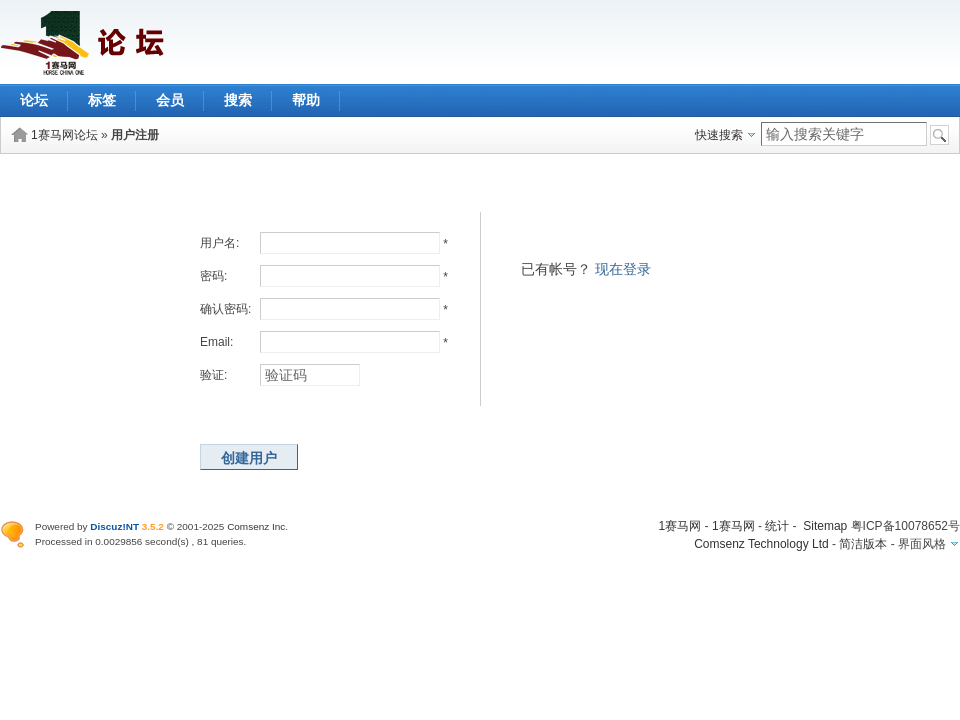  Describe the element at coordinates (114, 526) in the screenshot. I see `Discuz!NT` at that location.